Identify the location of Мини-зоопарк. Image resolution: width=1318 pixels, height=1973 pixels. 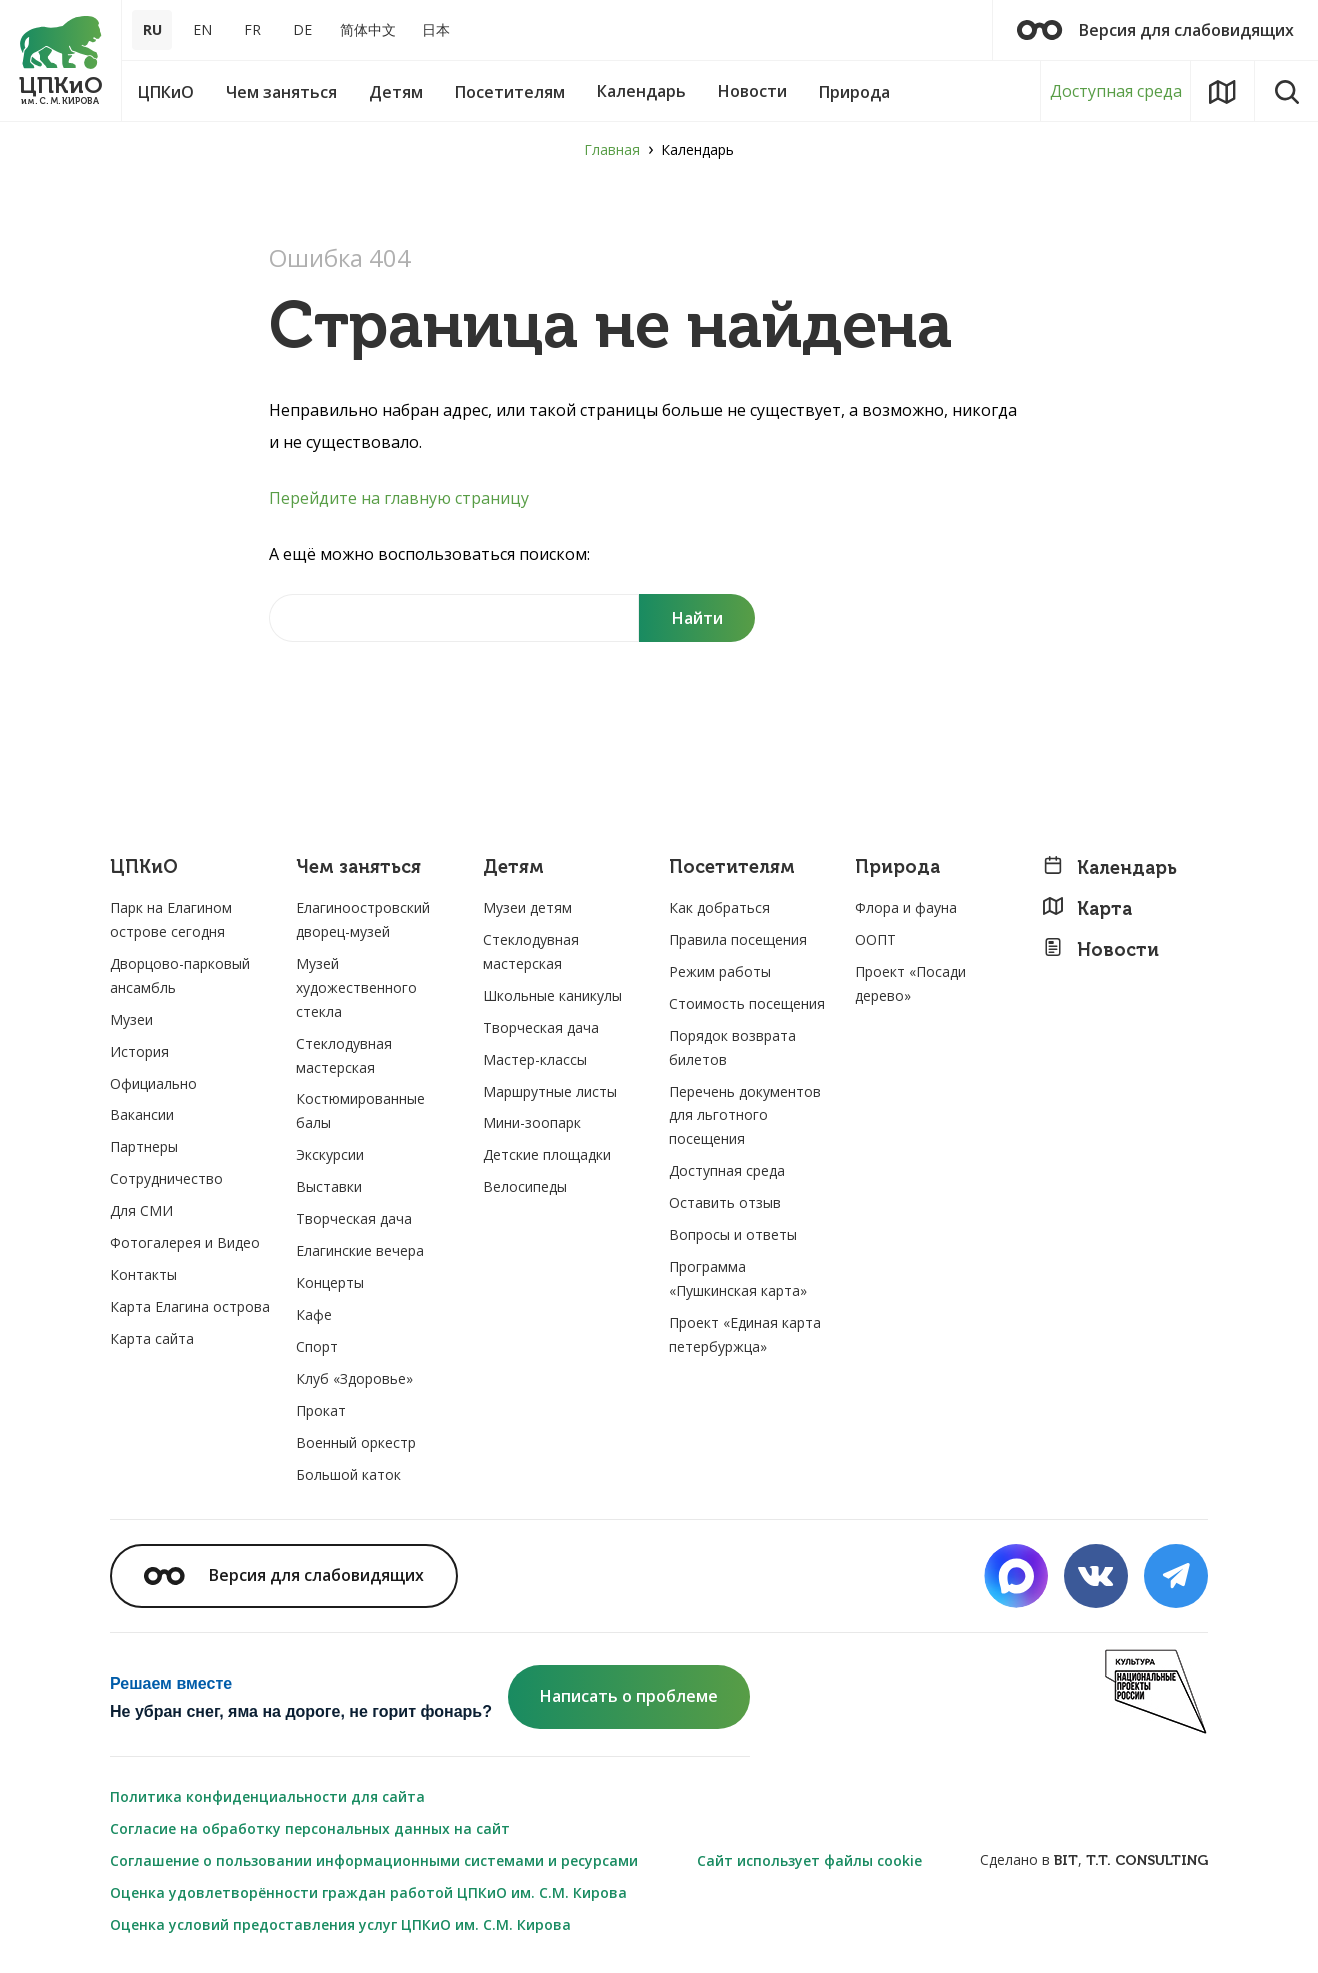
(532, 1122).